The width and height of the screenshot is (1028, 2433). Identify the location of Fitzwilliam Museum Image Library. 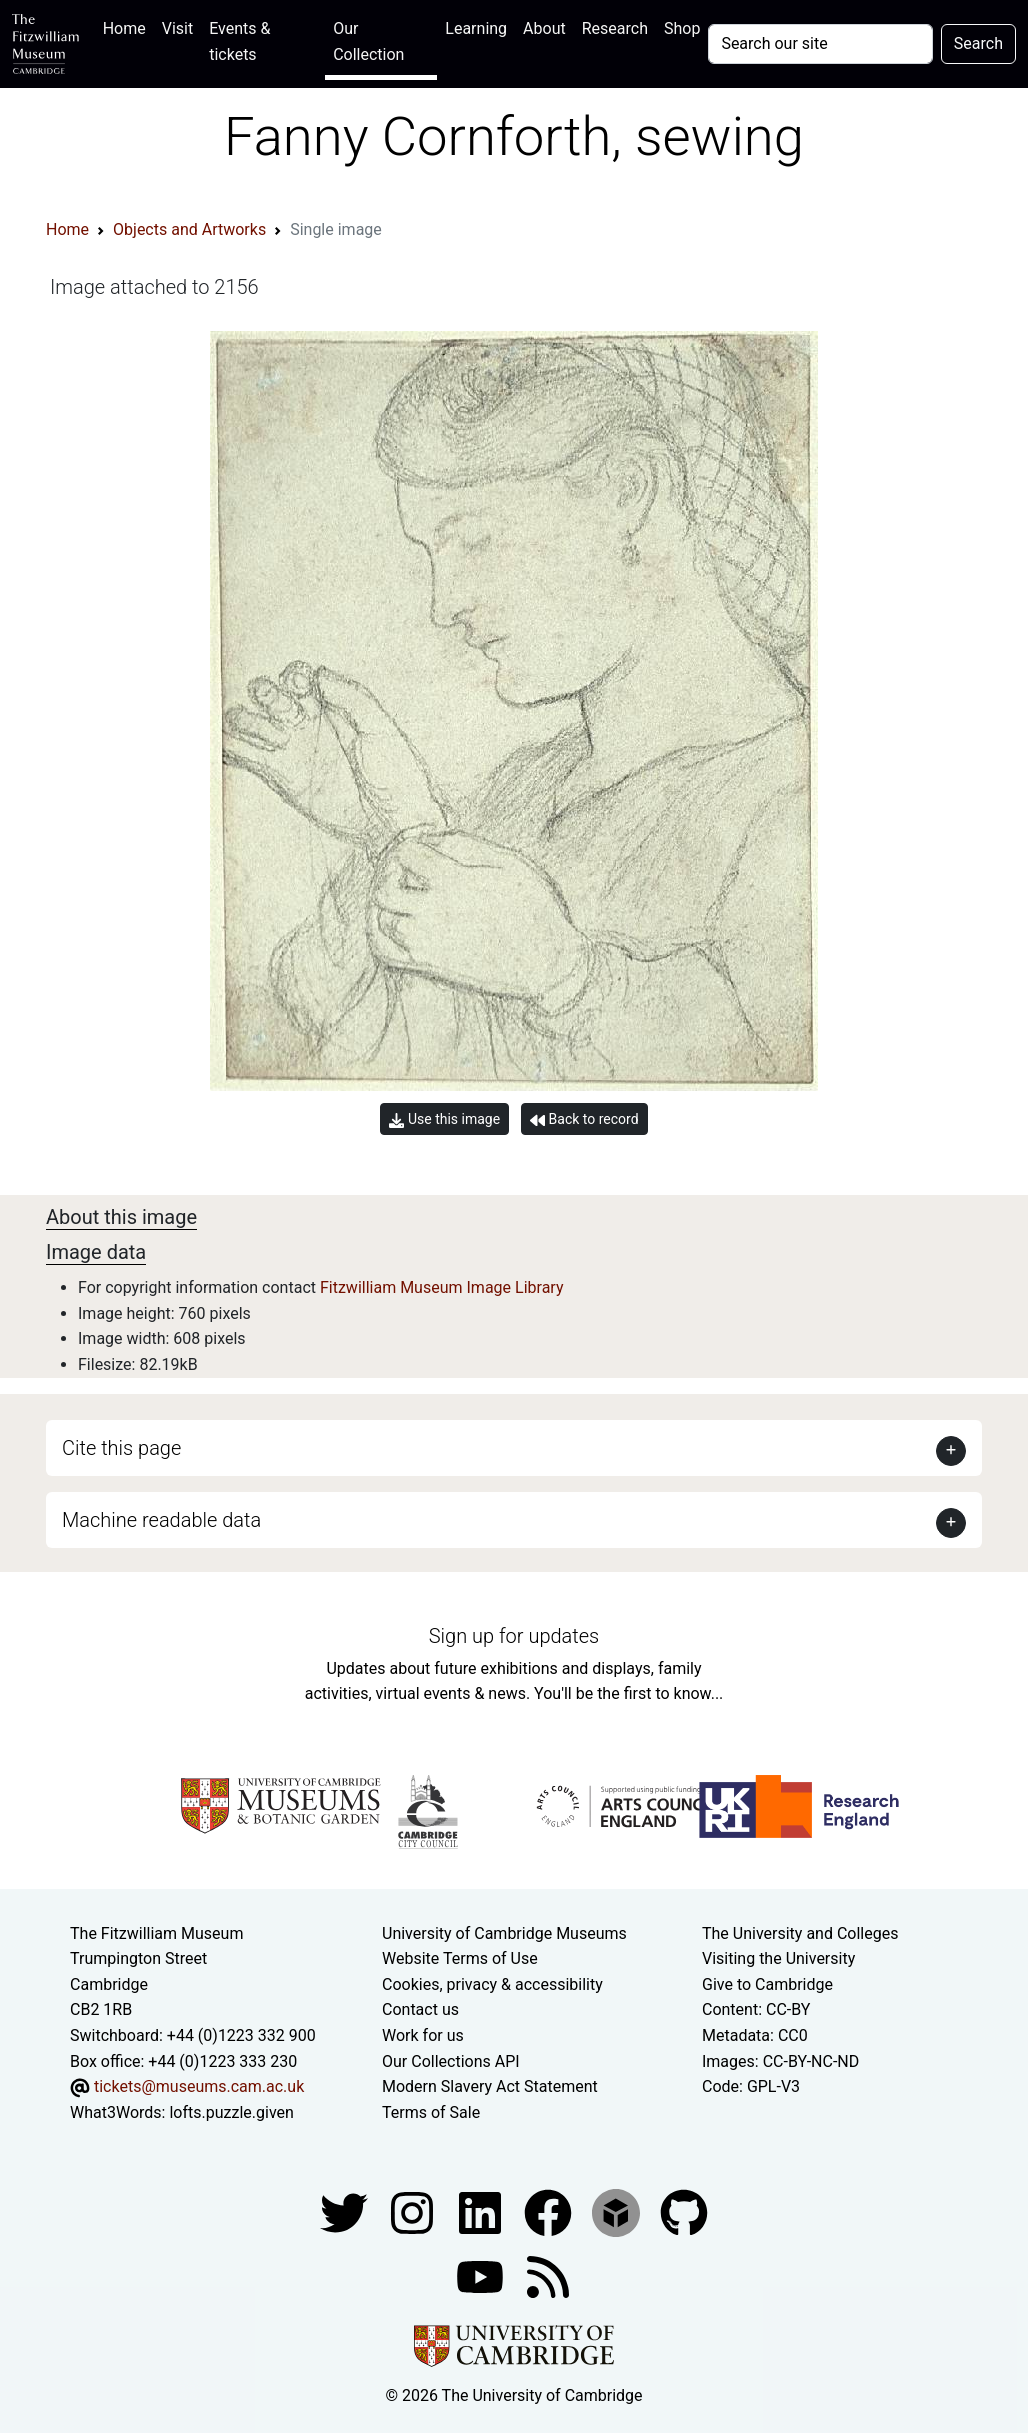
(442, 1287).